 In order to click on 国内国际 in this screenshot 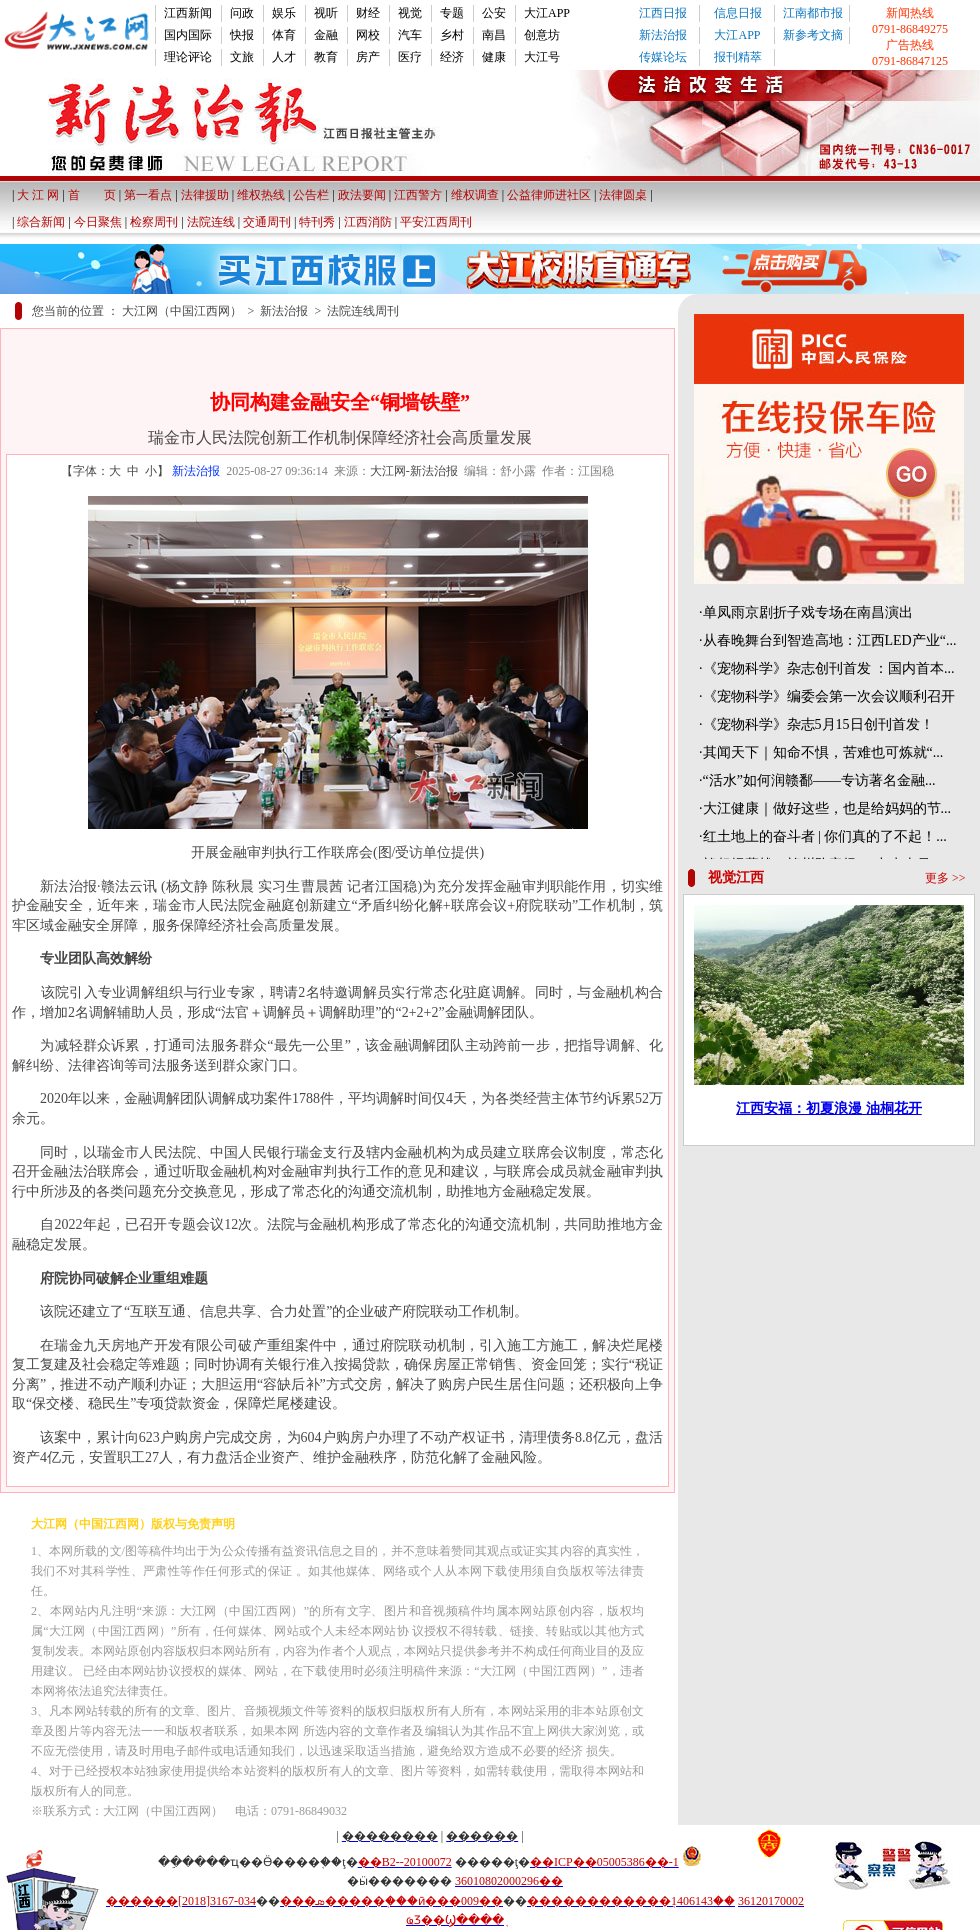, I will do `click(188, 35)`.